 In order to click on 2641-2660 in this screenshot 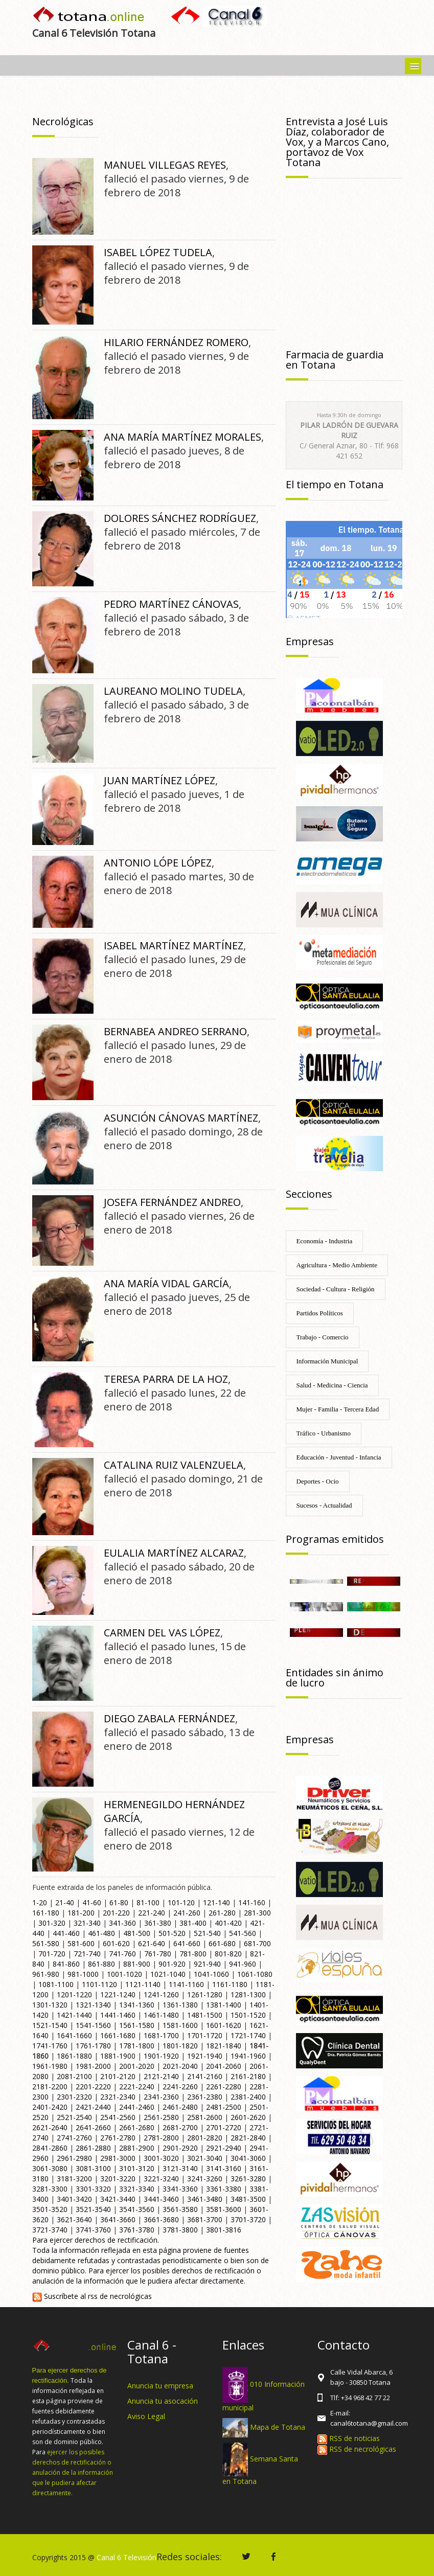, I will do `click(93, 2127)`.